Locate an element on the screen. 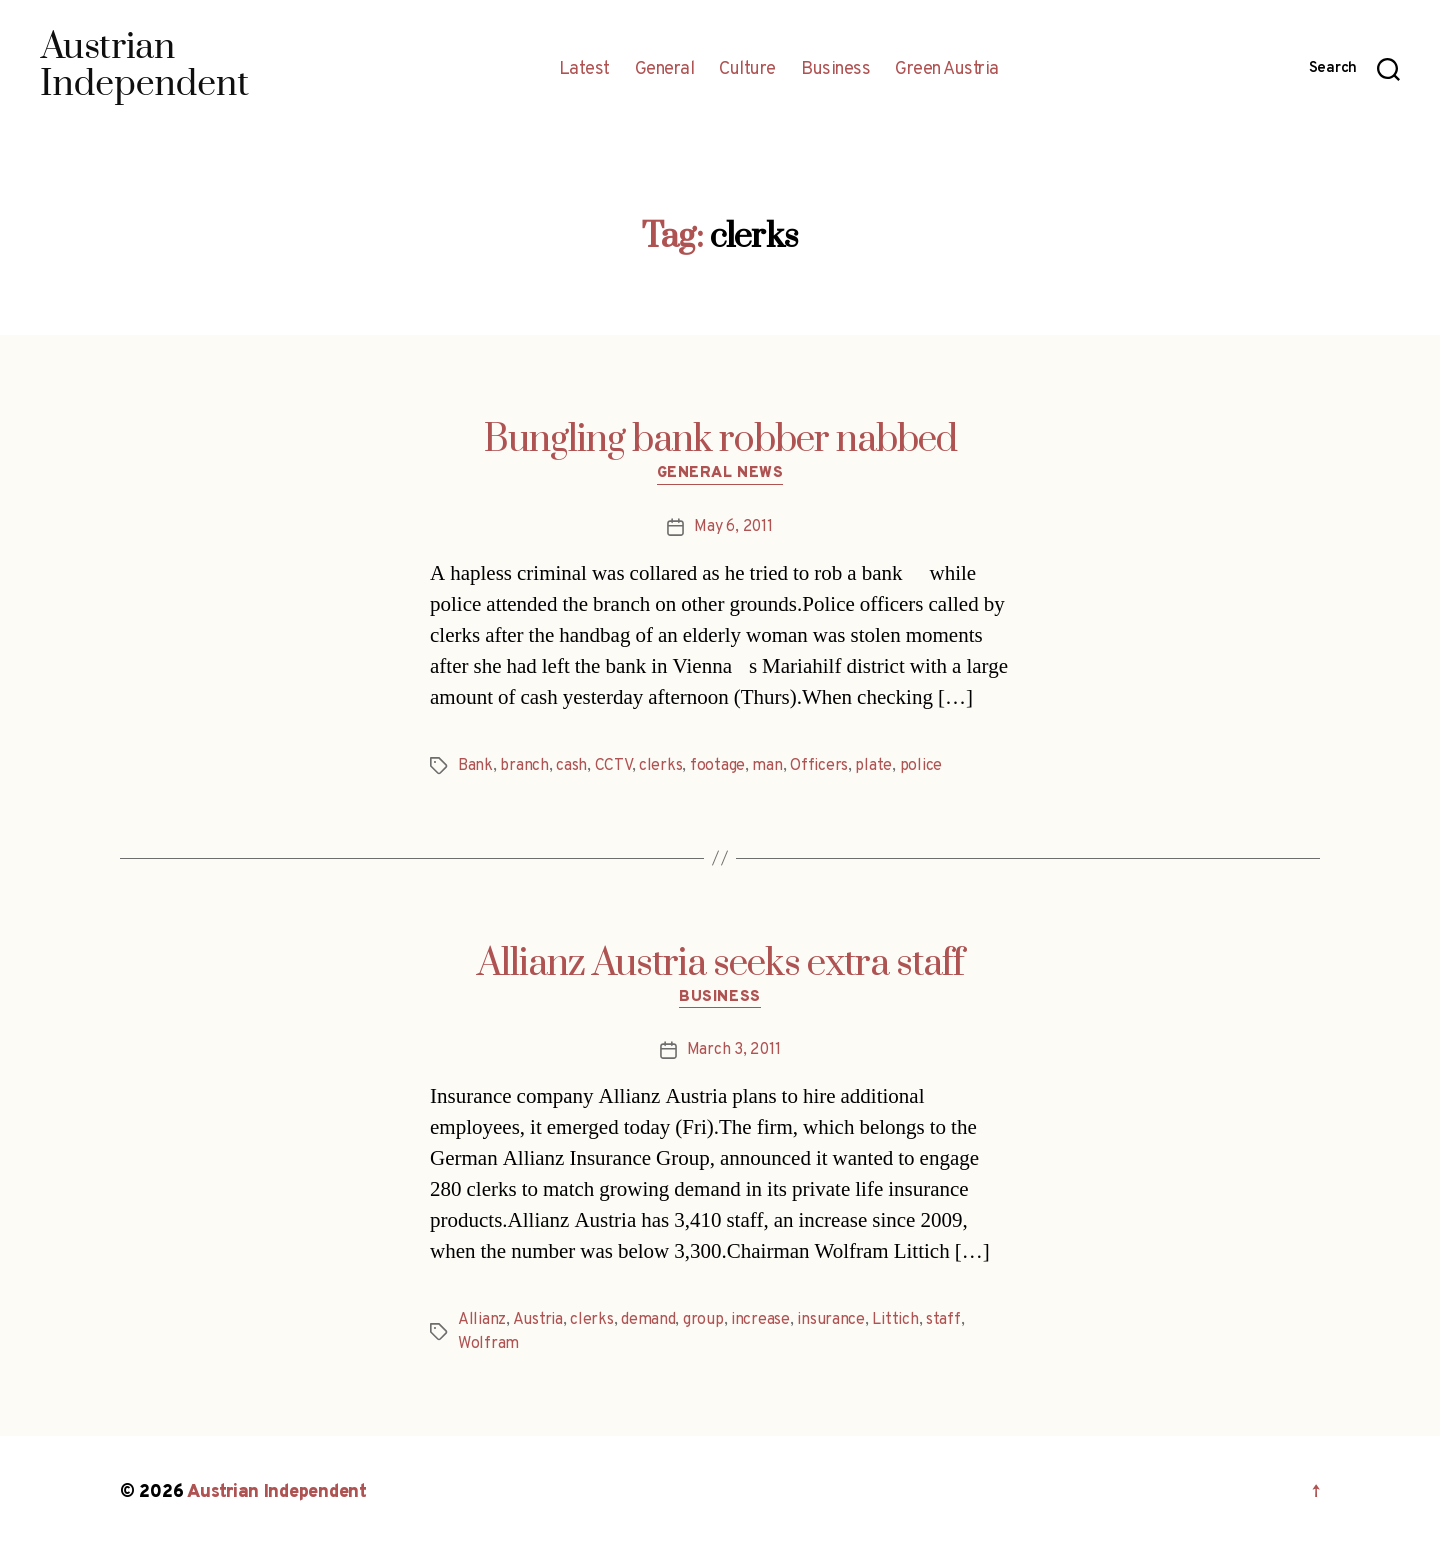  footage is located at coordinates (717, 766).